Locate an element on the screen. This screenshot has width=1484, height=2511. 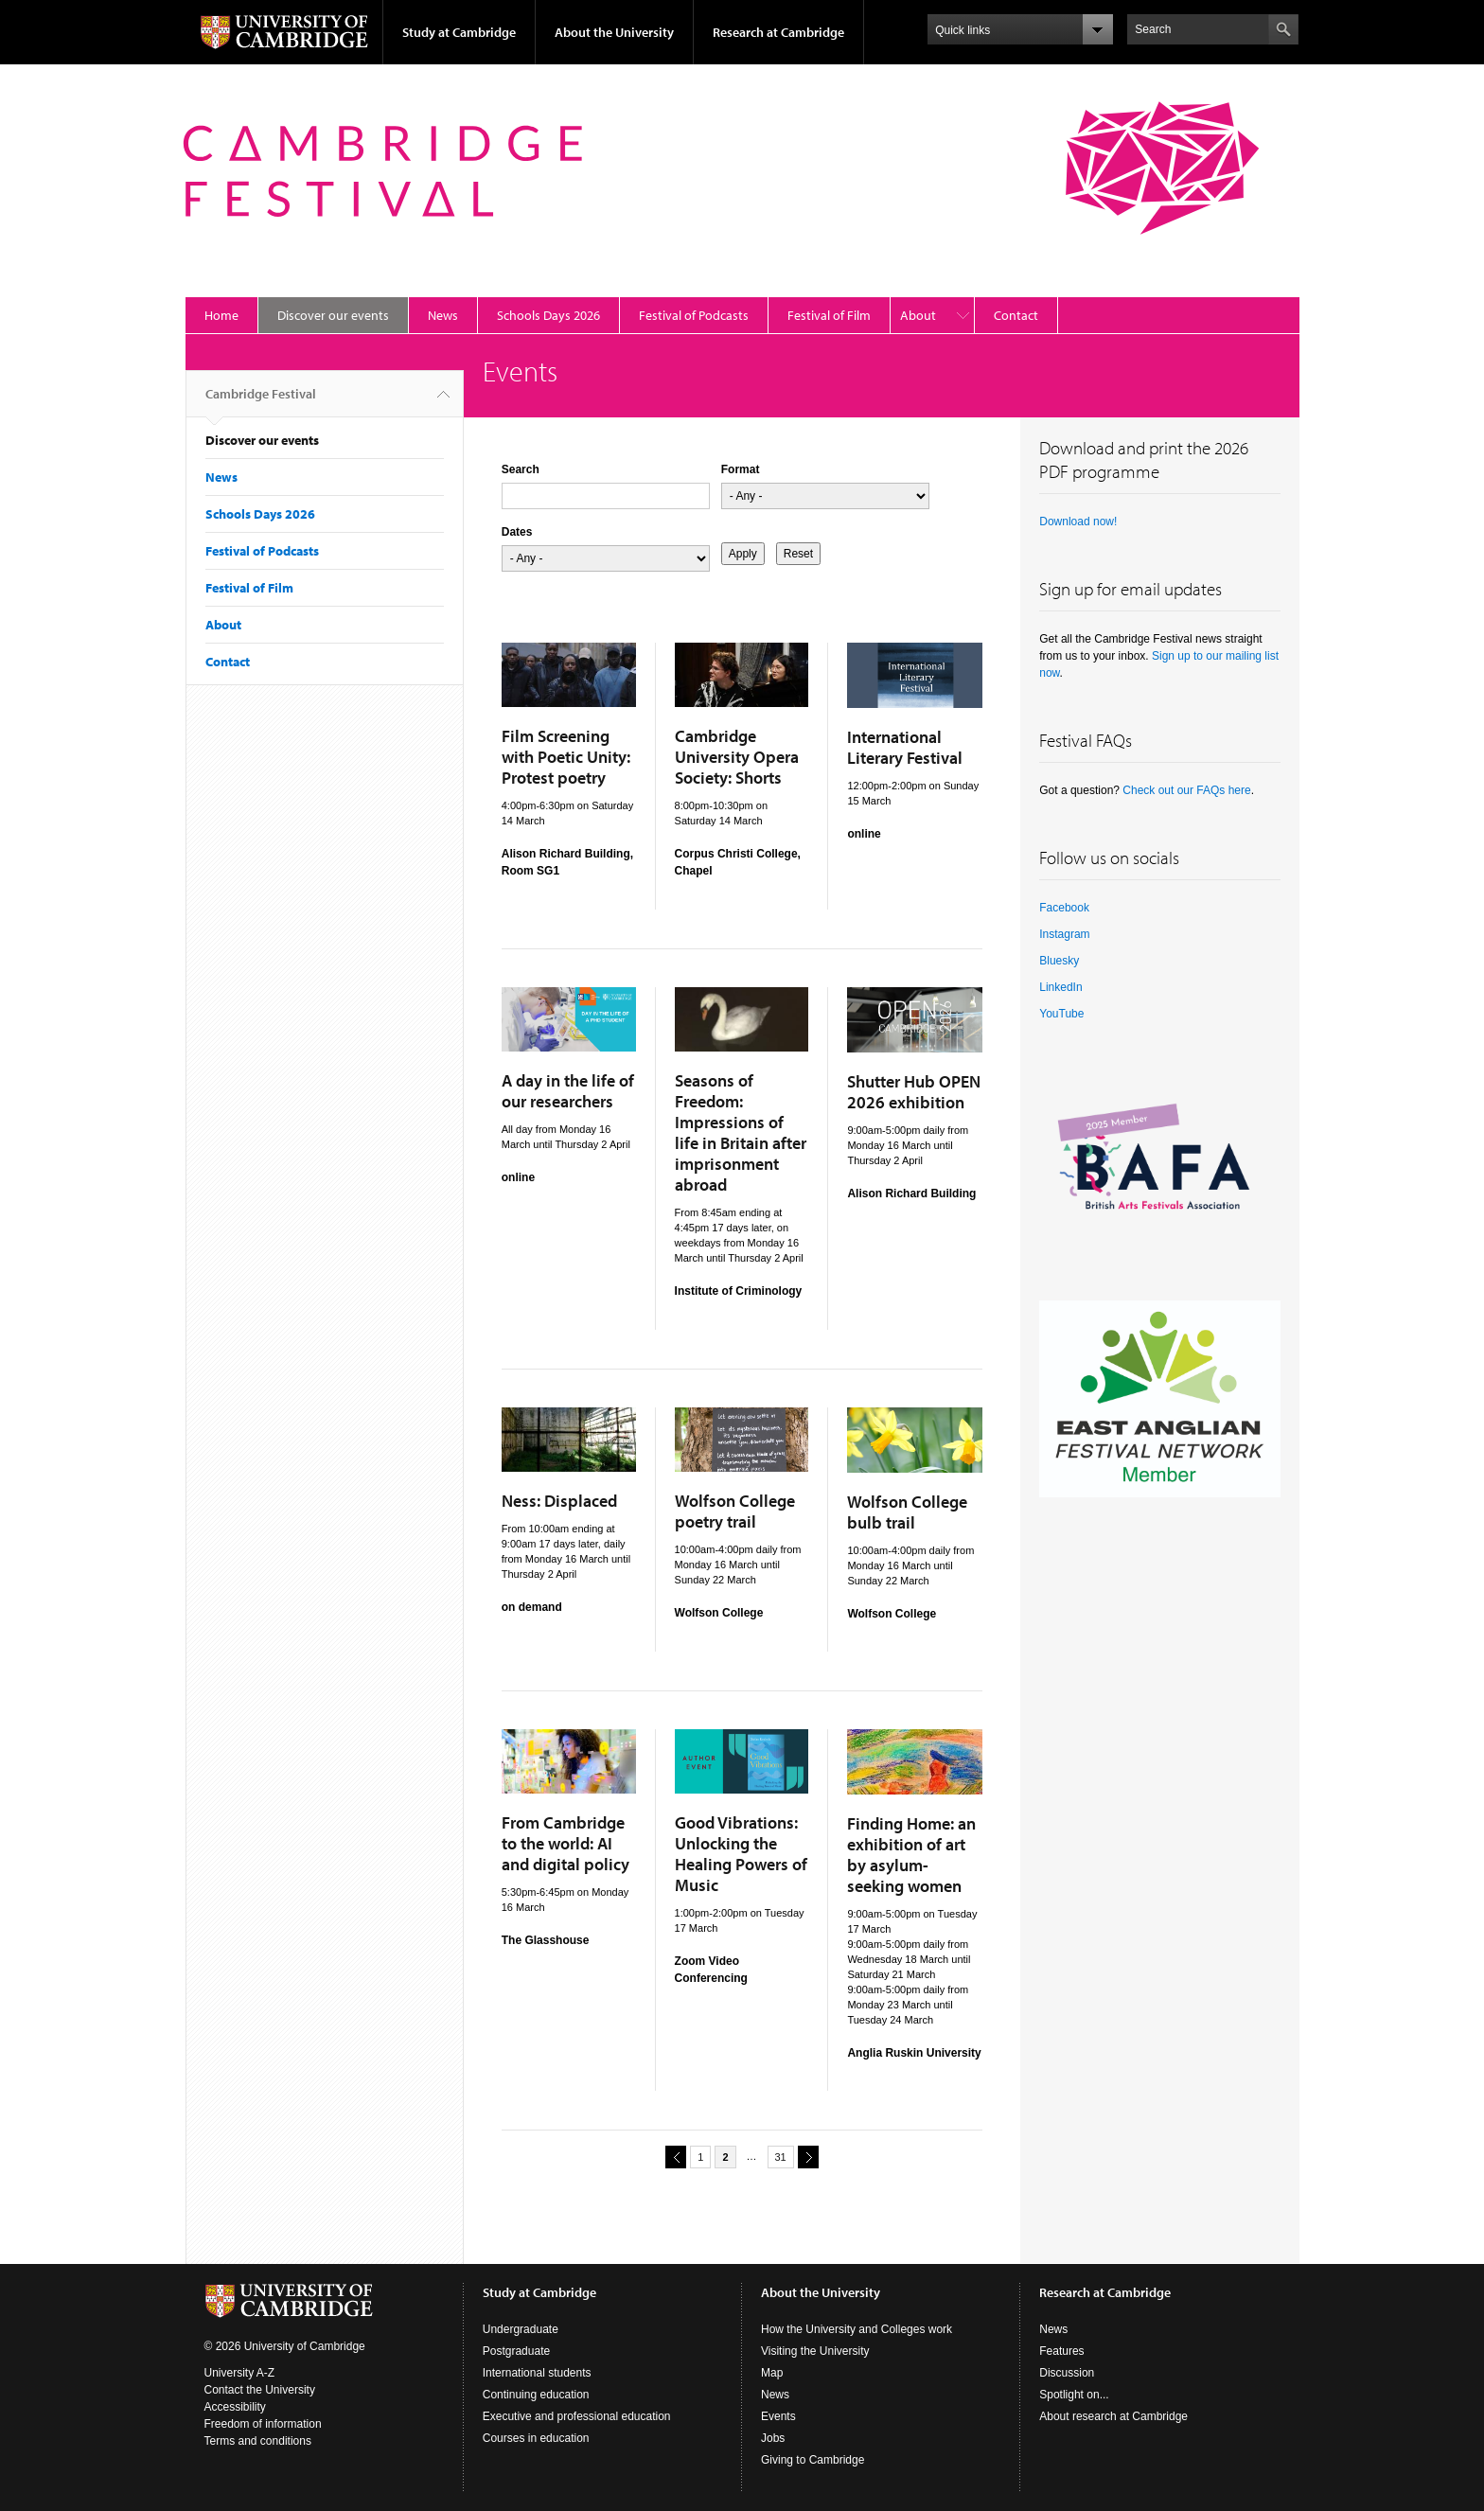
Accessibility is located at coordinates (235, 2407).